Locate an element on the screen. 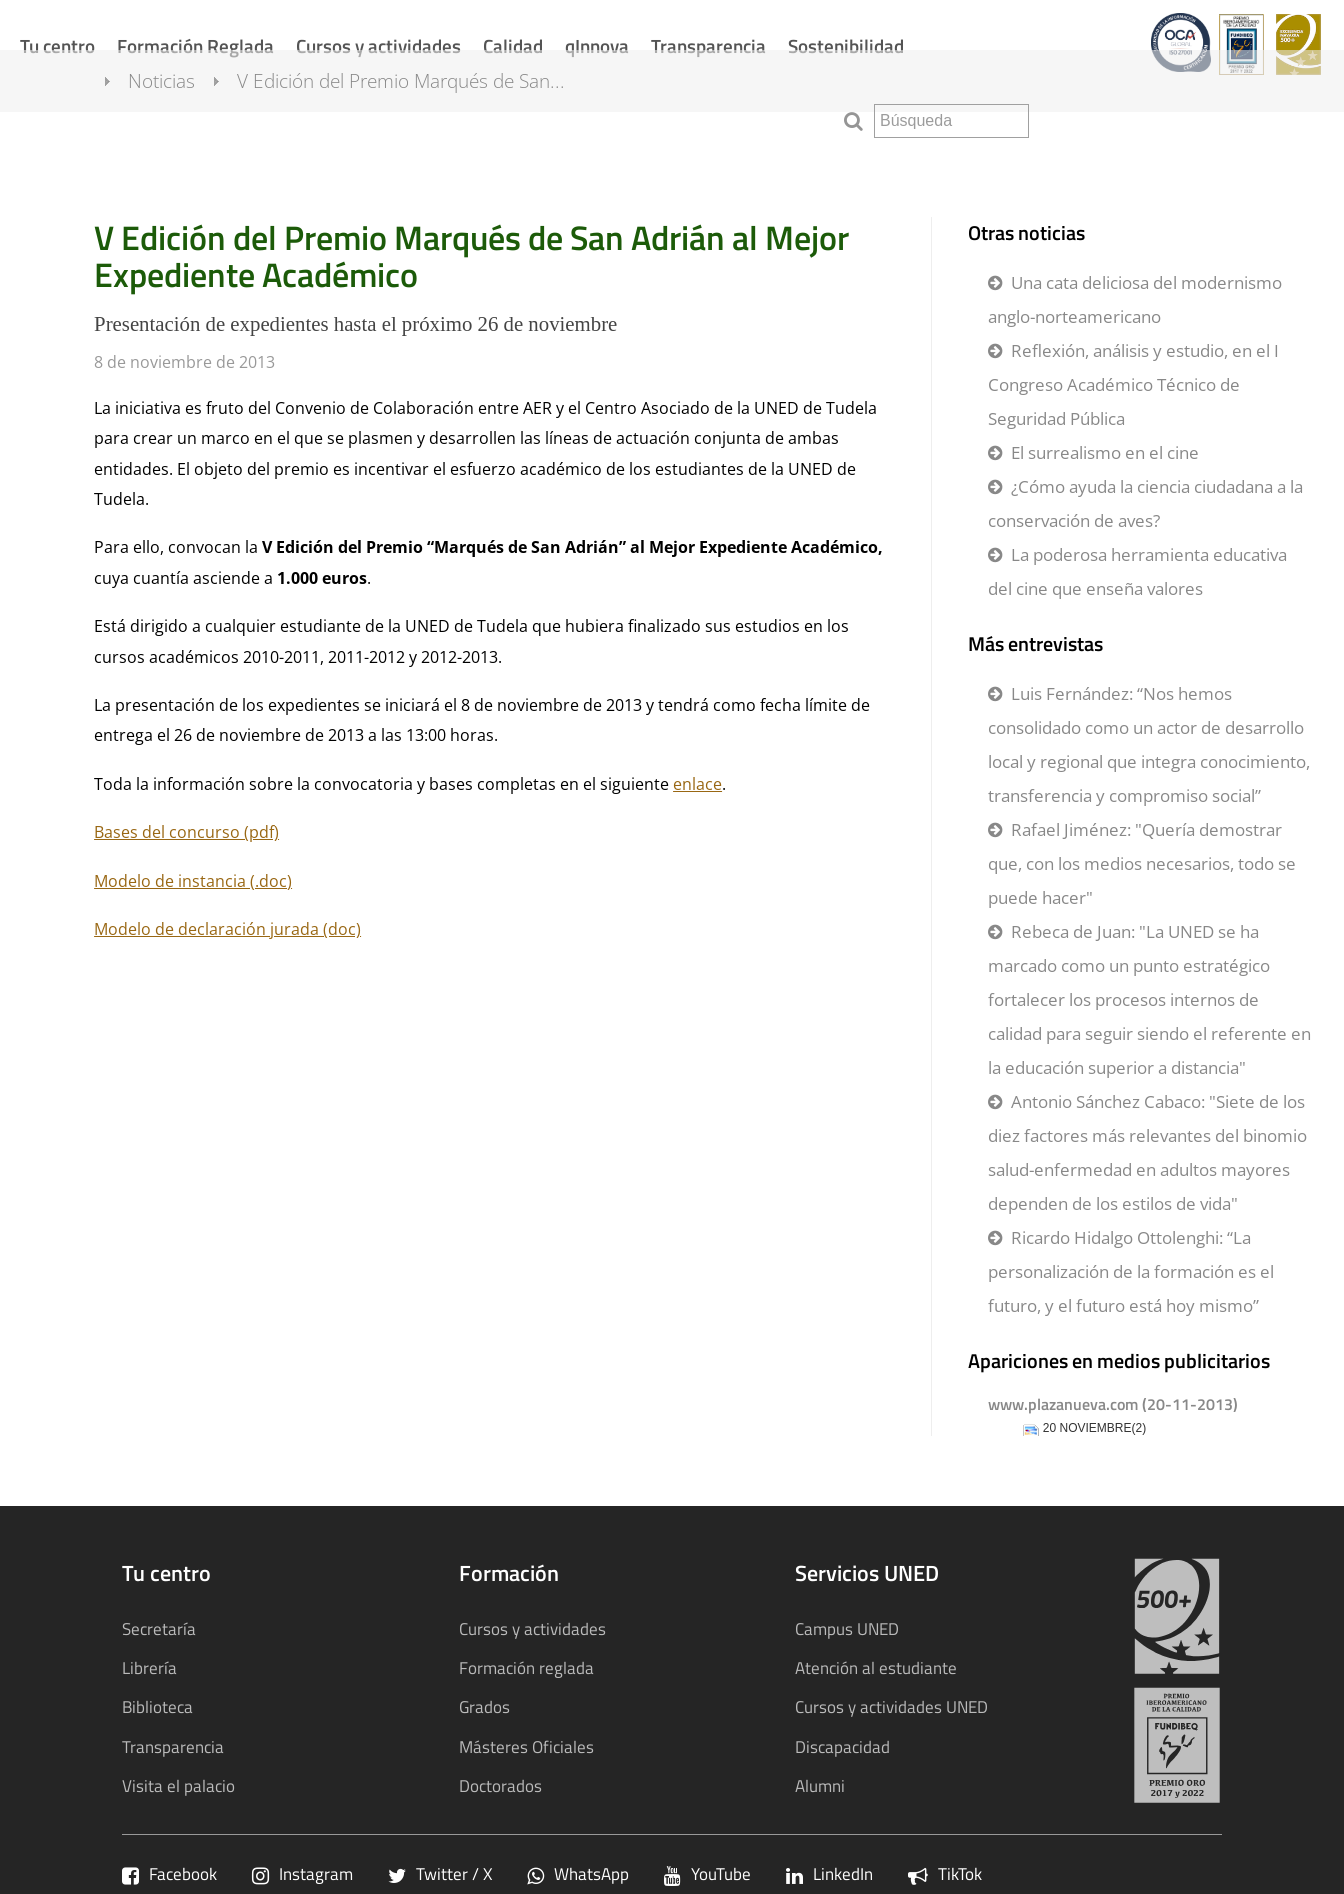  Modelo de instancia (.doc) is located at coordinates (193, 881).